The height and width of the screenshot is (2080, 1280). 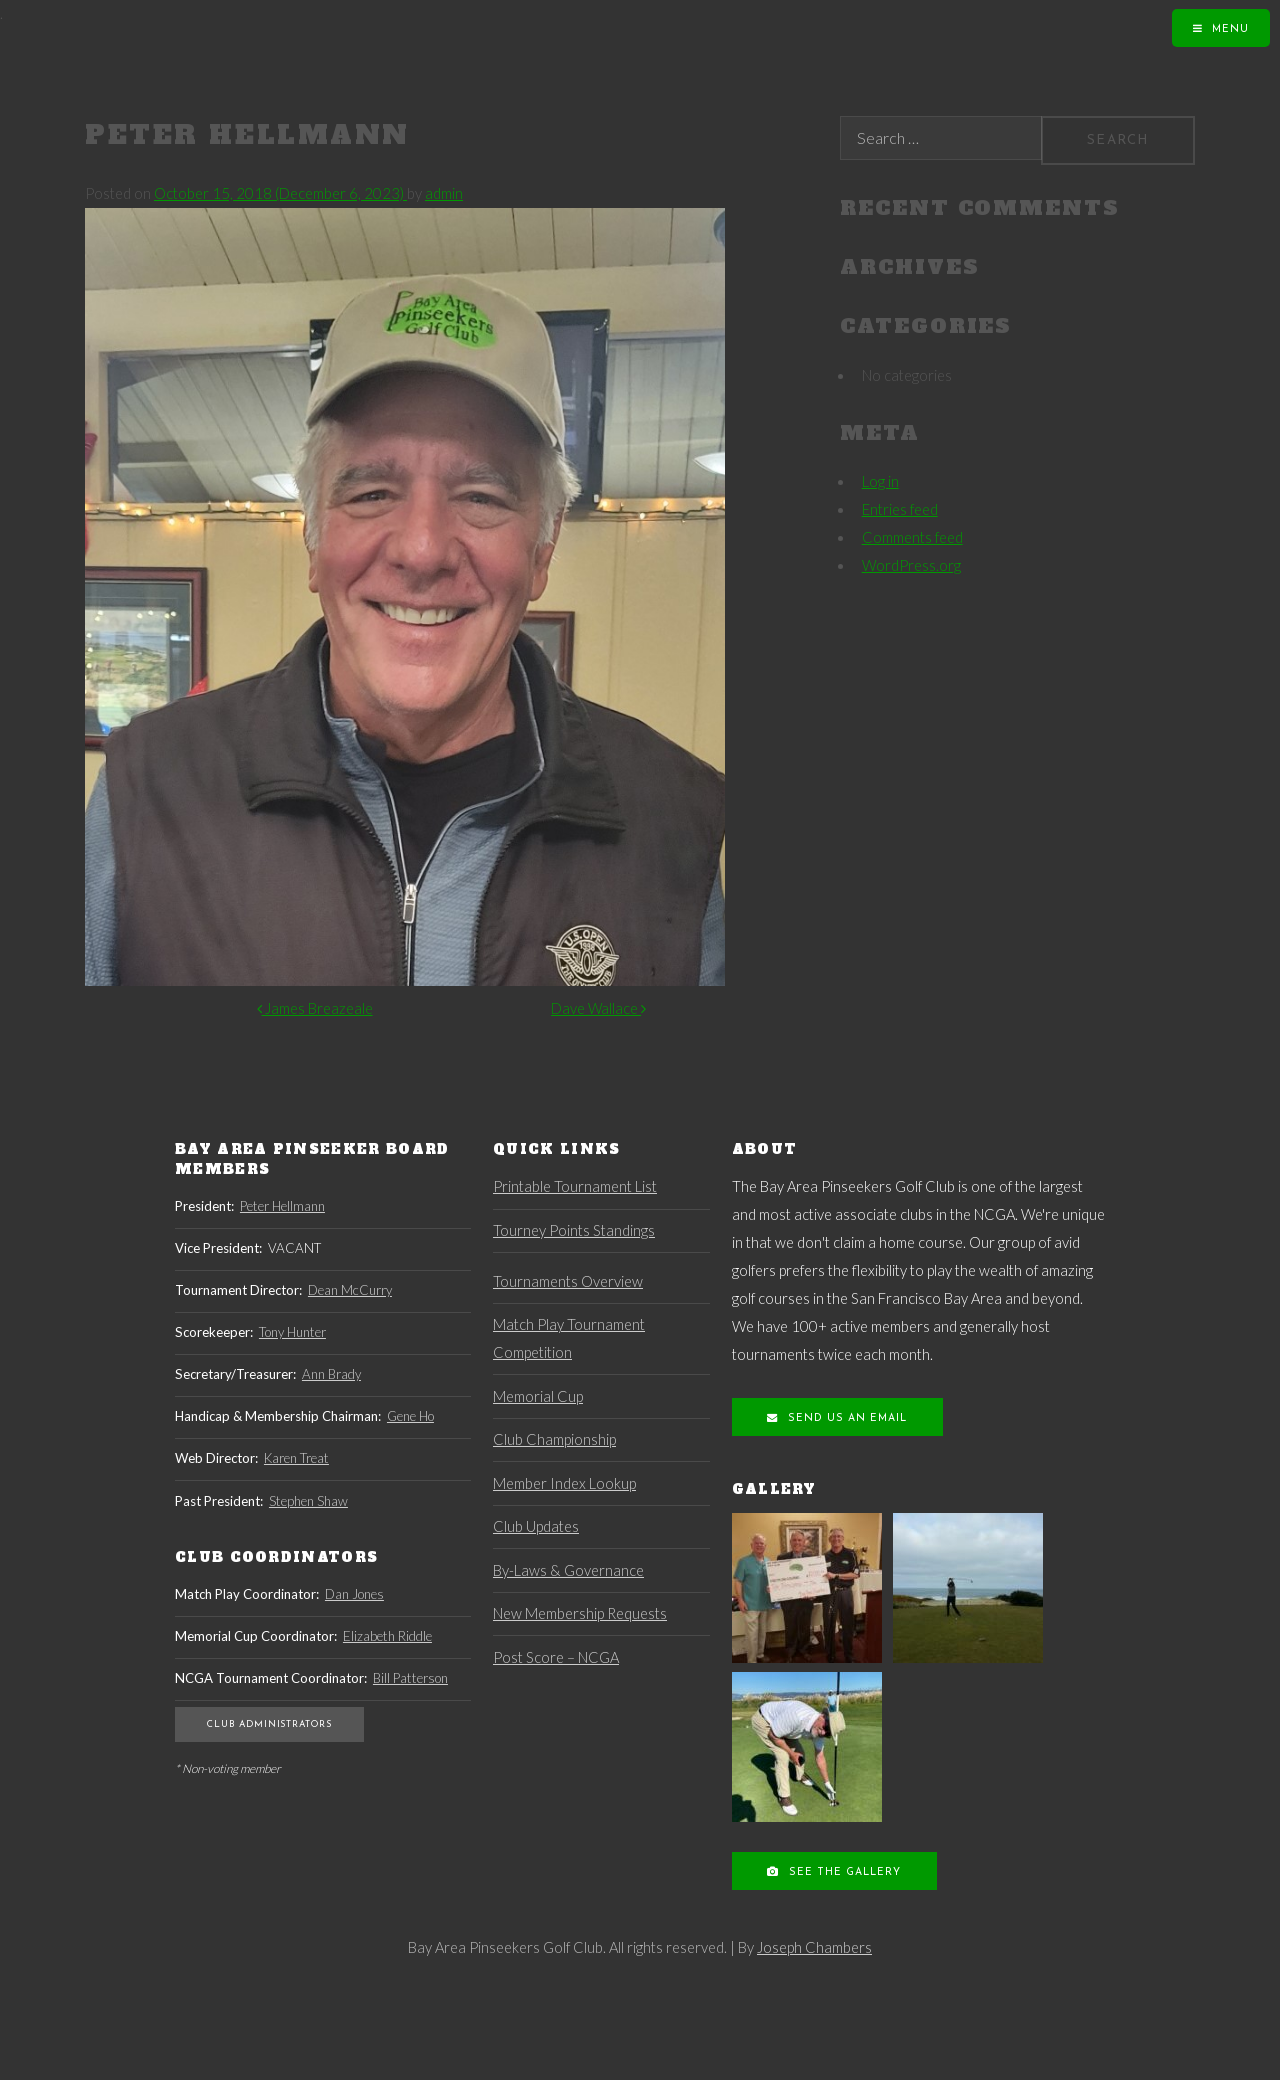 I want to click on Printable Tournament List, so click(x=575, y=1186).